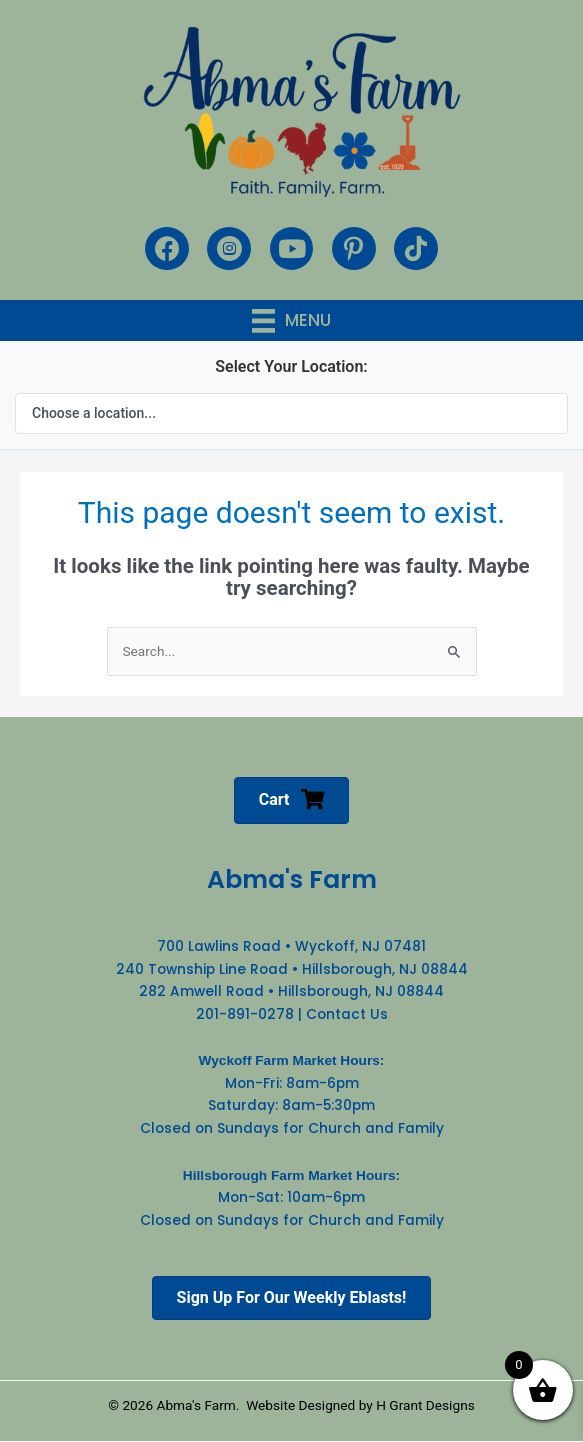  What do you see at coordinates (347, 1014) in the screenshot?
I see `Contact Us` at bounding box center [347, 1014].